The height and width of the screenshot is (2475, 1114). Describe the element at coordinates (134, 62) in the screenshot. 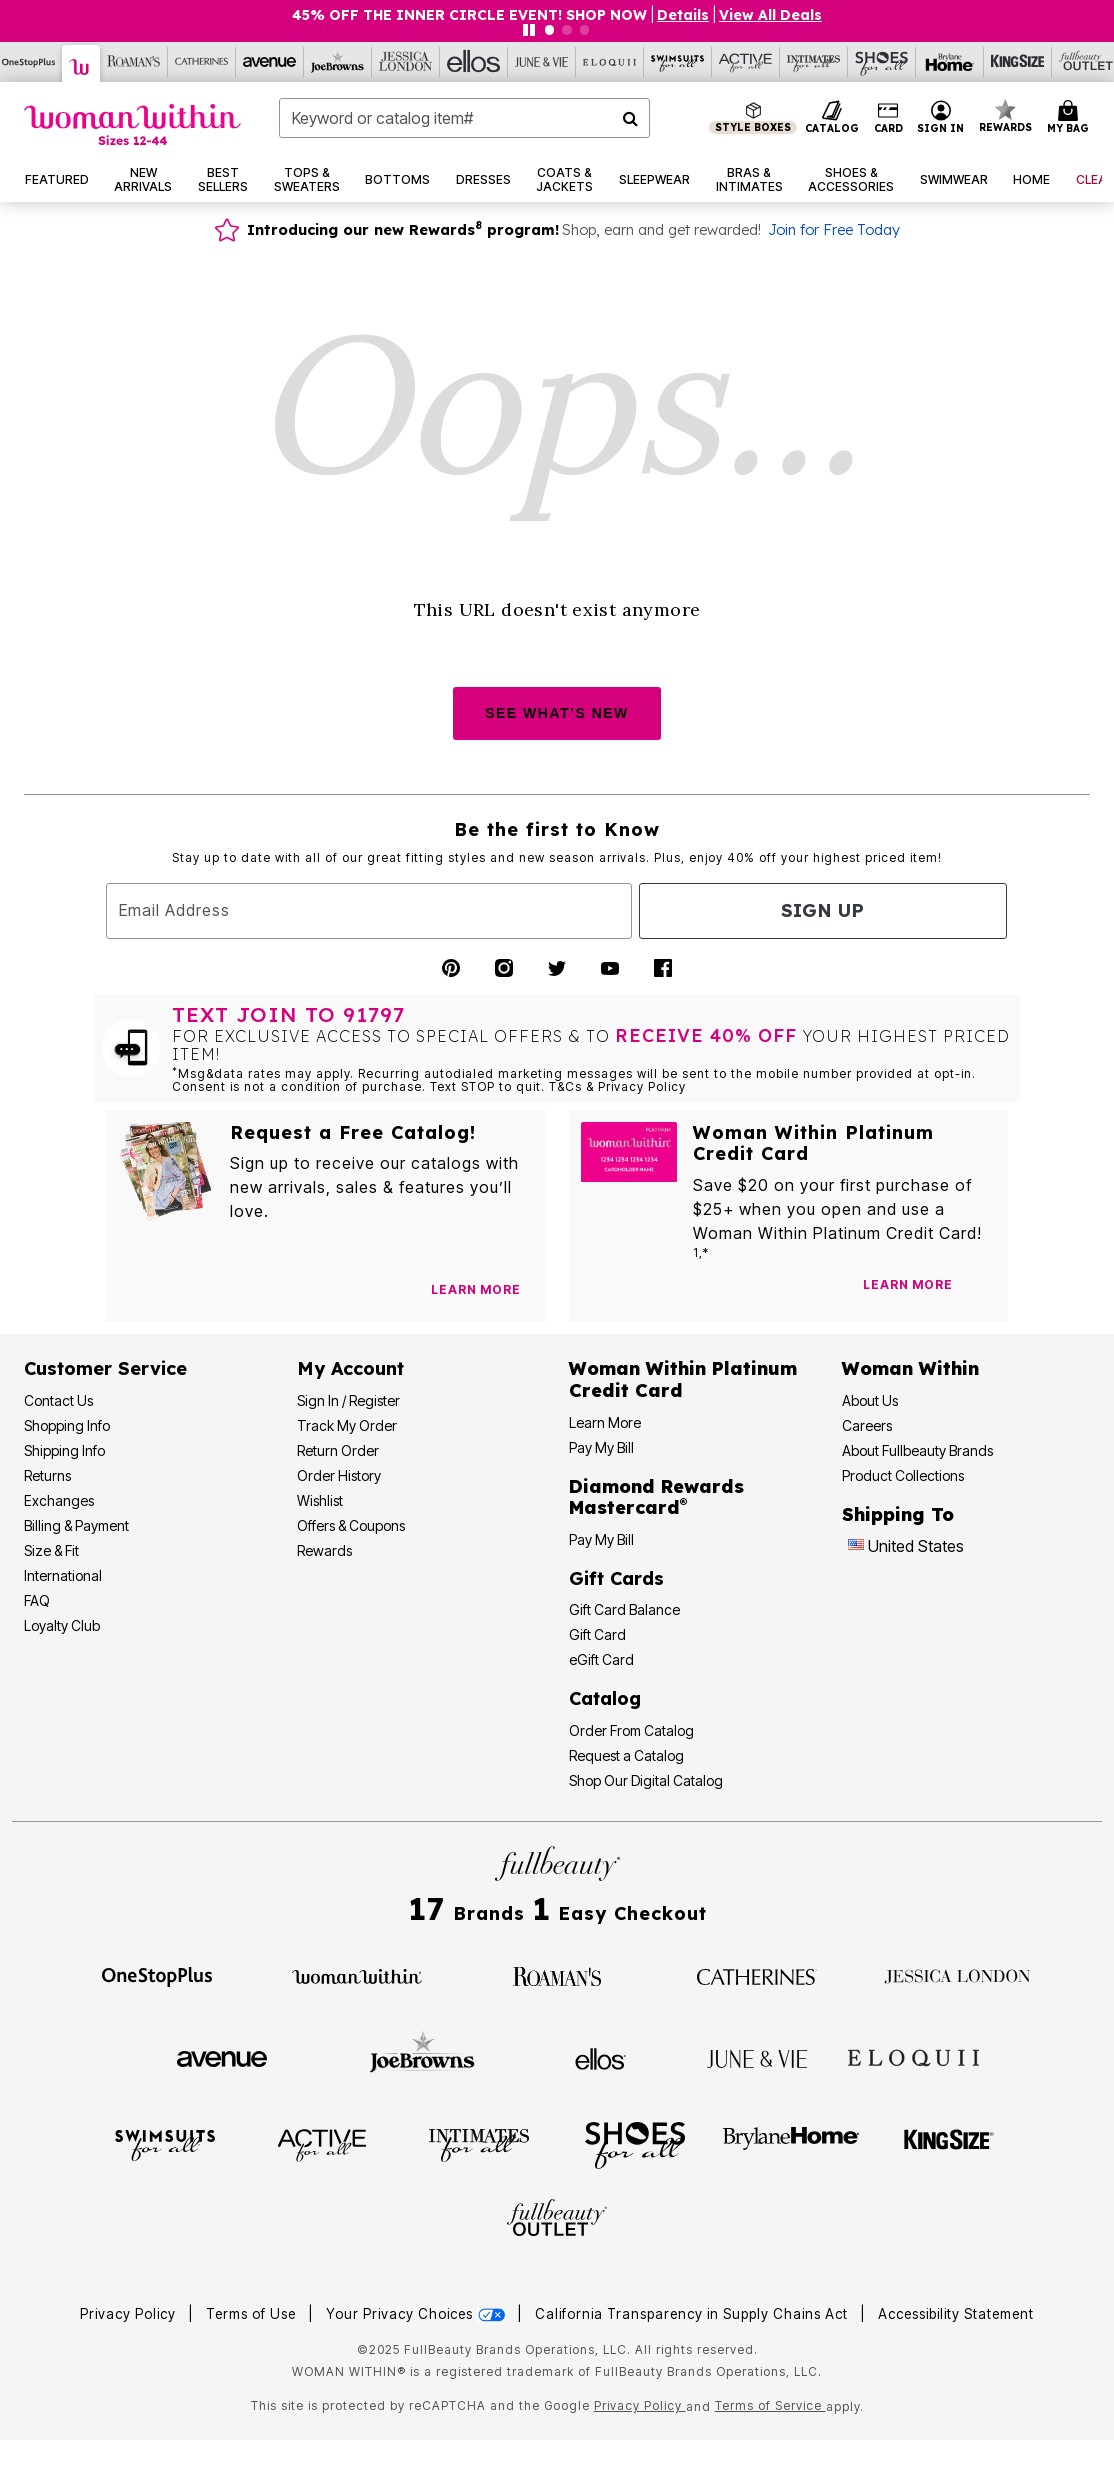

I see `[Roaman's]` at that location.